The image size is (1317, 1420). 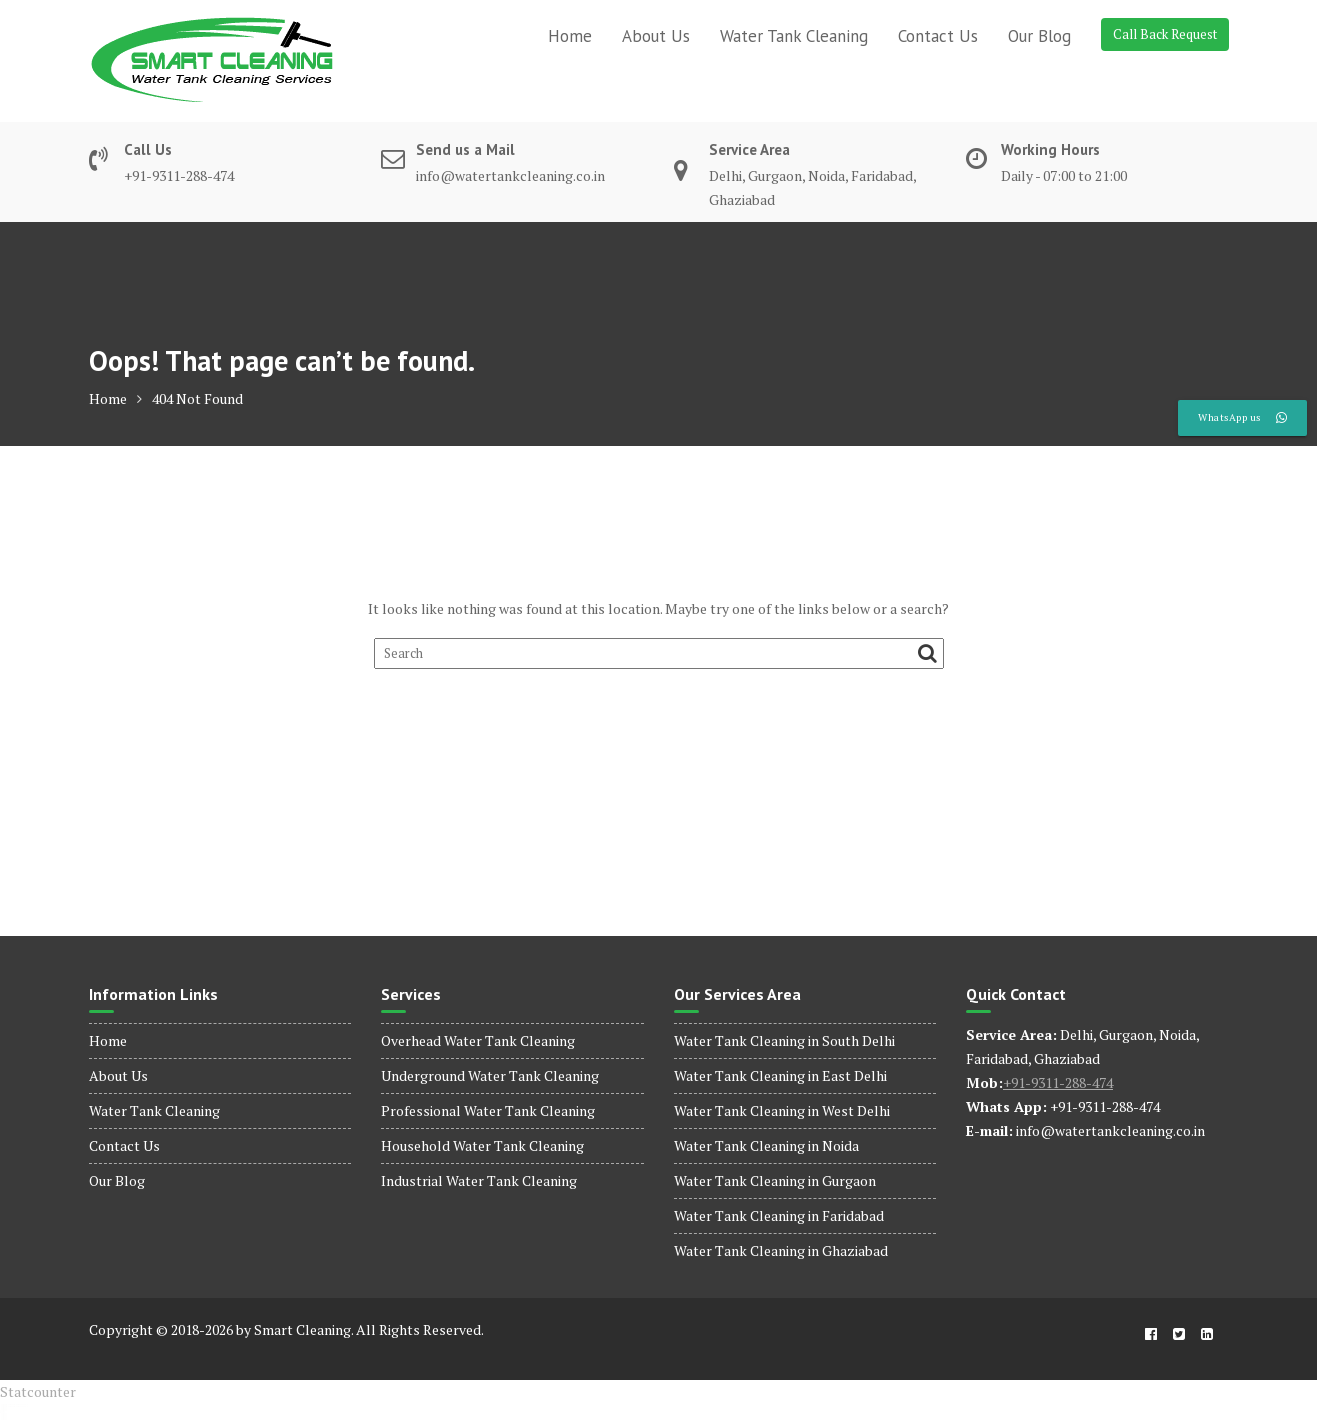 I want to click on Our Blog, so click(x=1039, y=36).